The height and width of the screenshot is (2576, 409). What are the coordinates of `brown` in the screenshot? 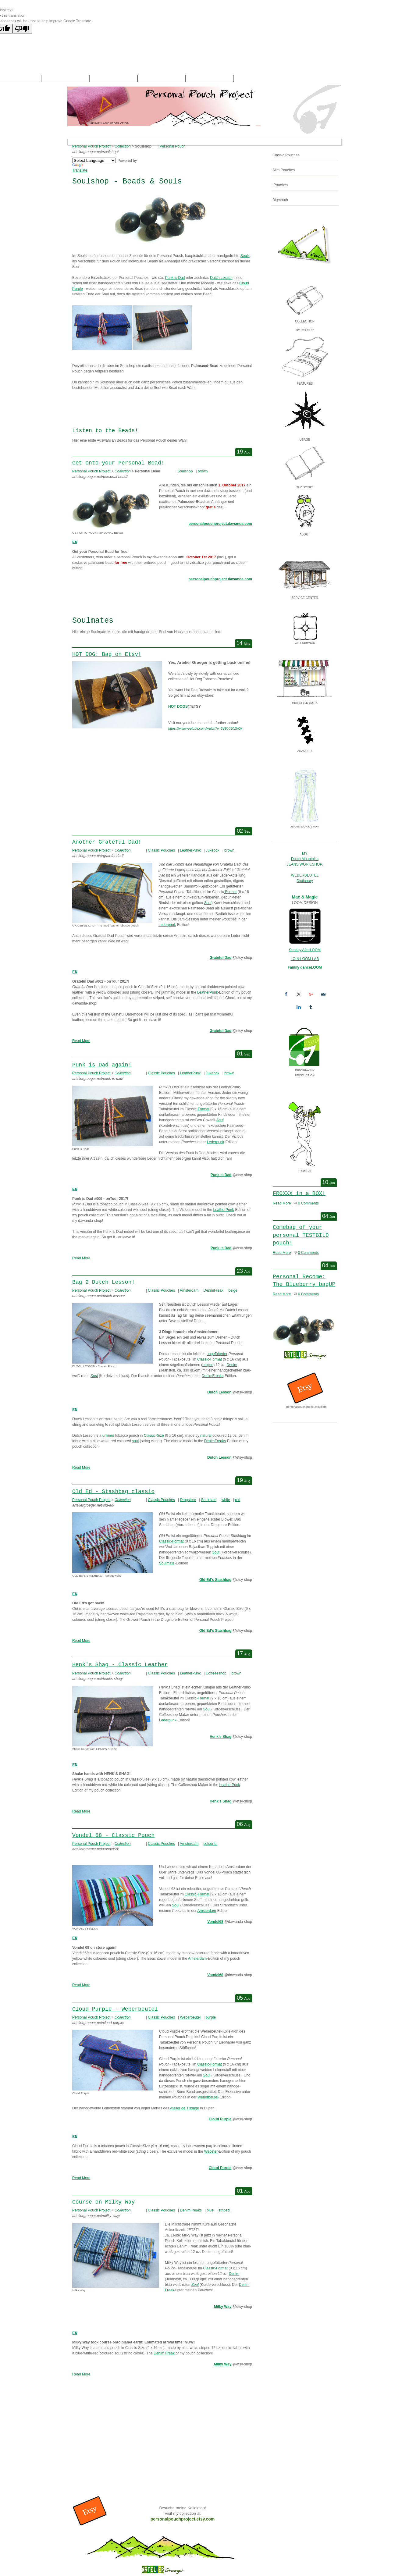 It's located at (203, 471).